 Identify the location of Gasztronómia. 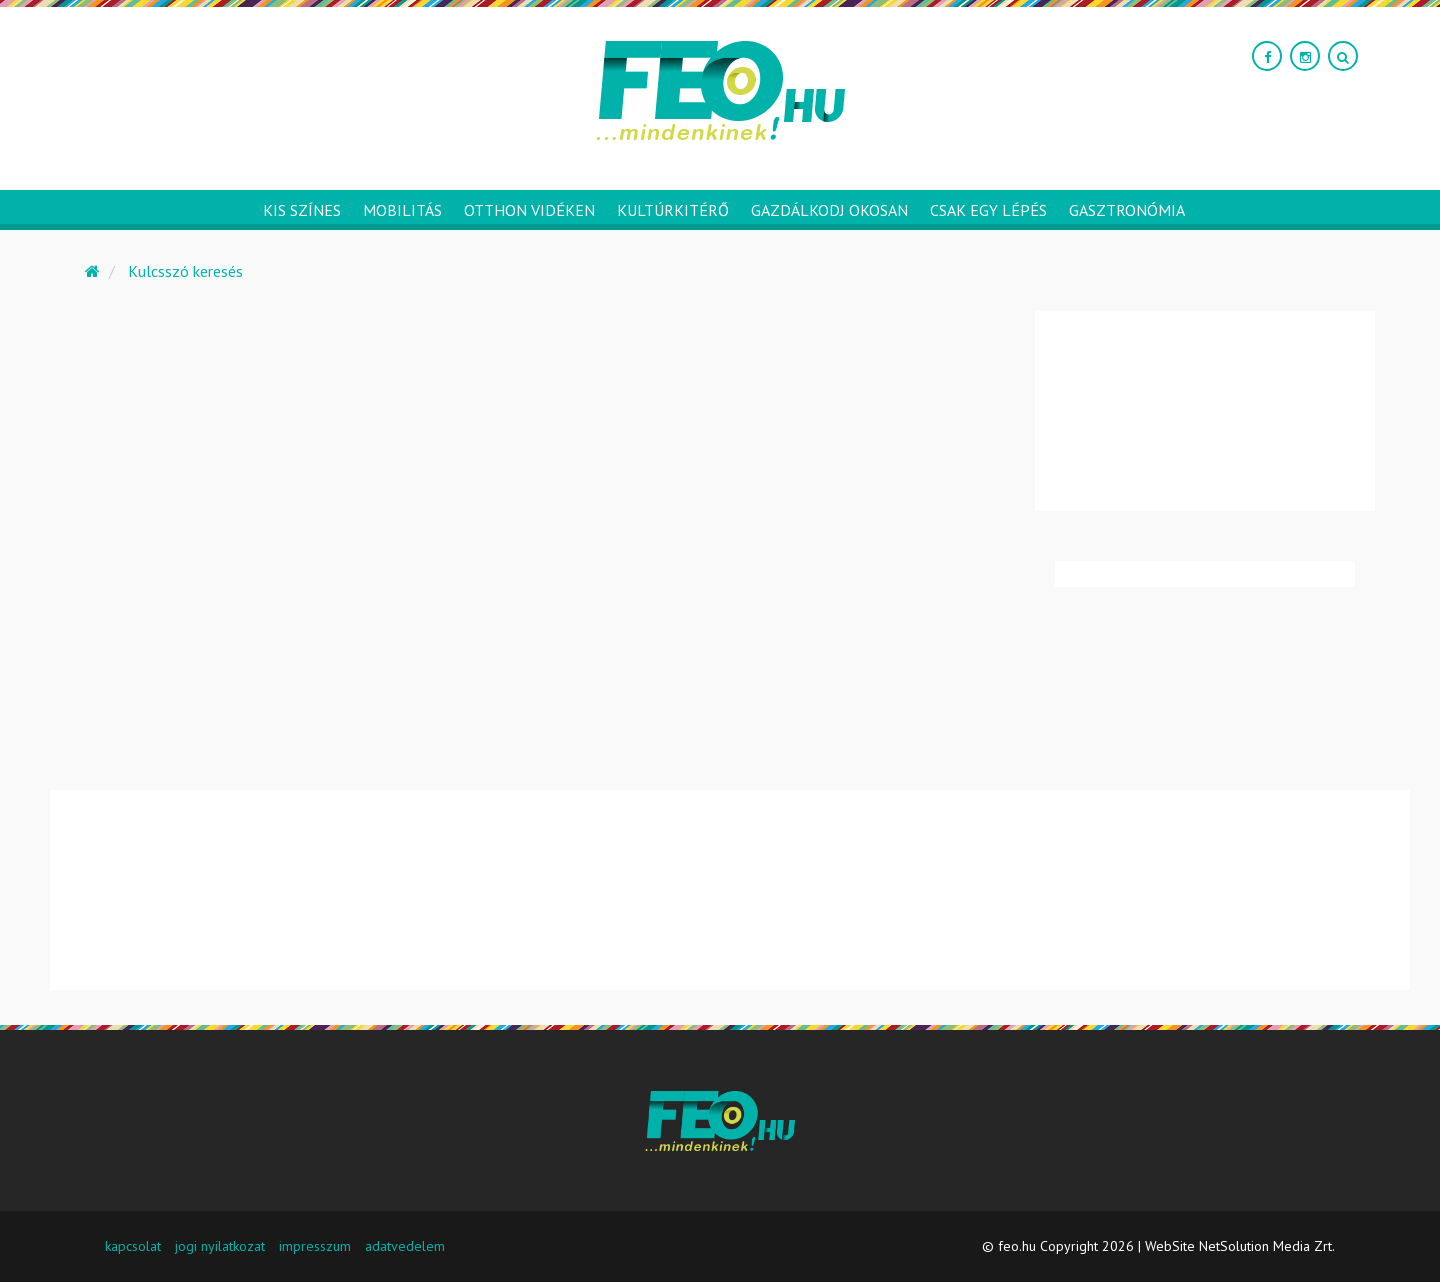
(1127, 210).